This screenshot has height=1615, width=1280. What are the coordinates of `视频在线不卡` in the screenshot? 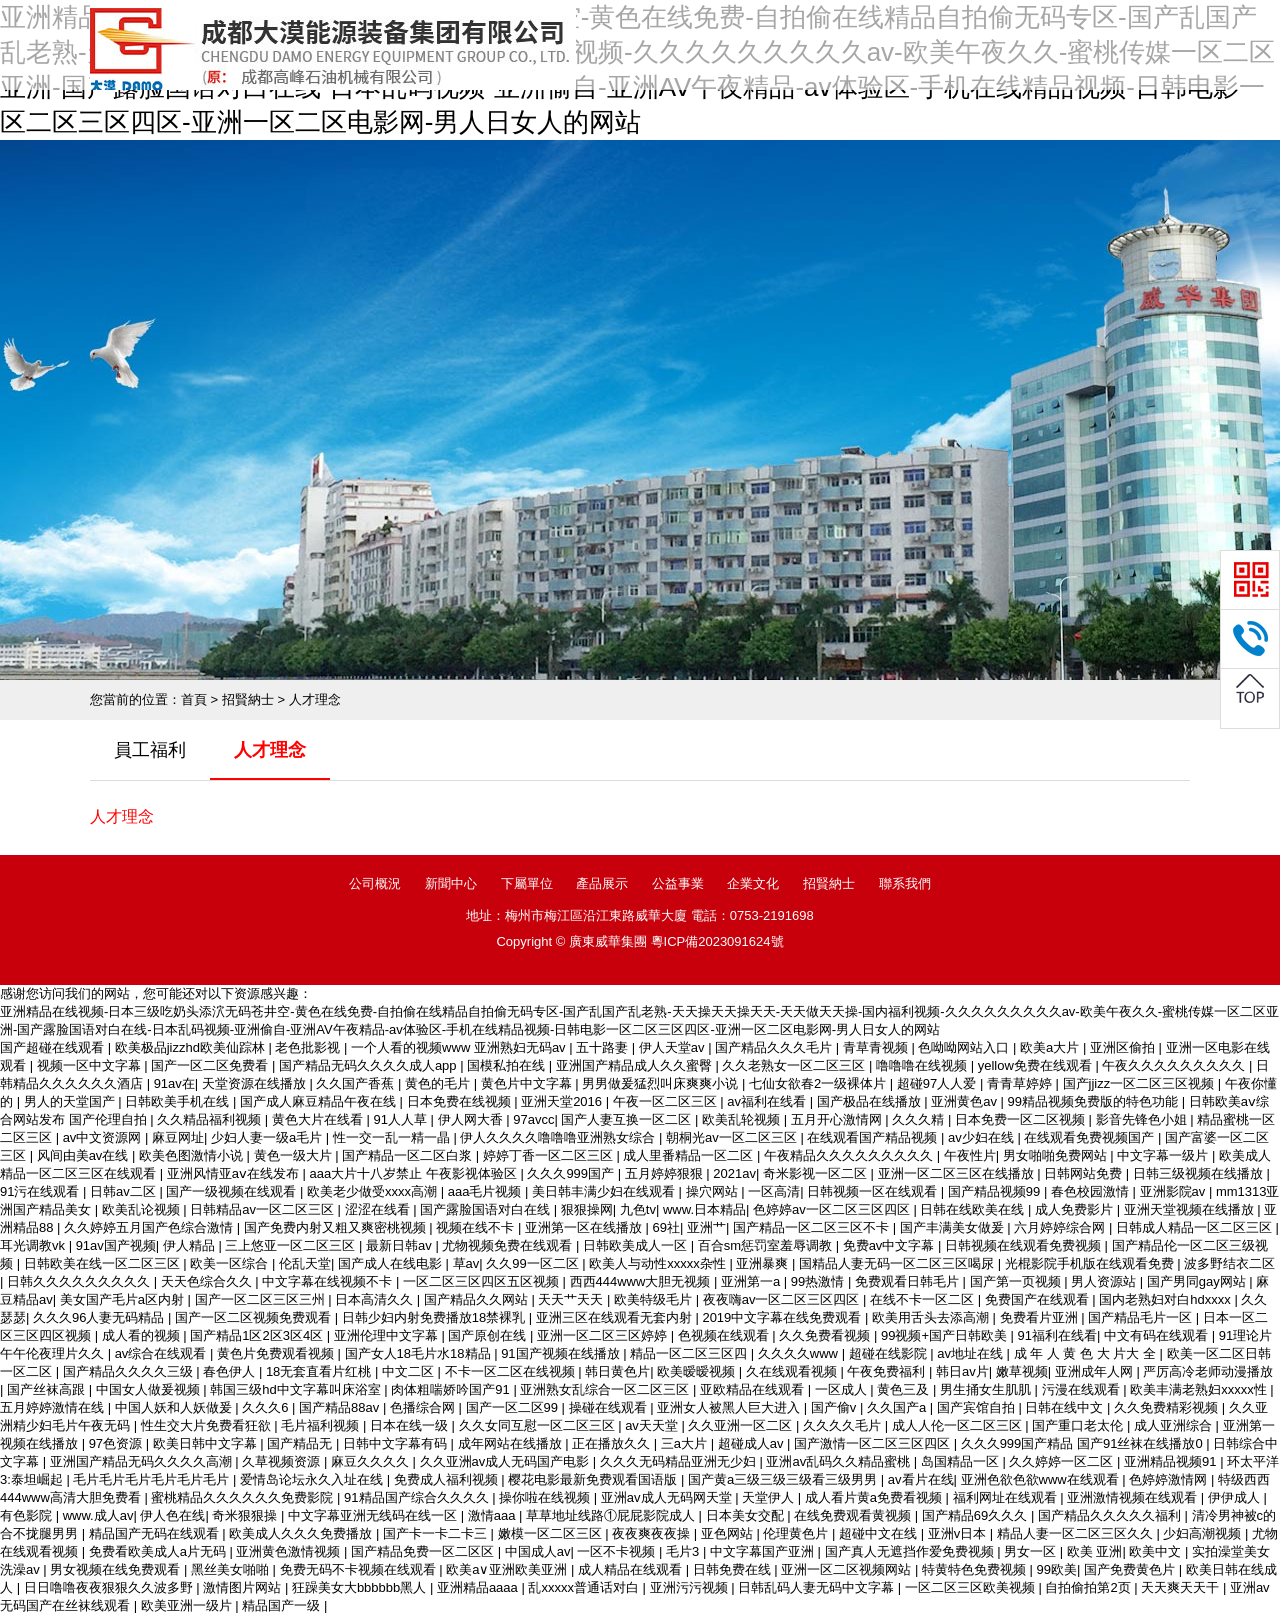 It's located at (477, 1227).